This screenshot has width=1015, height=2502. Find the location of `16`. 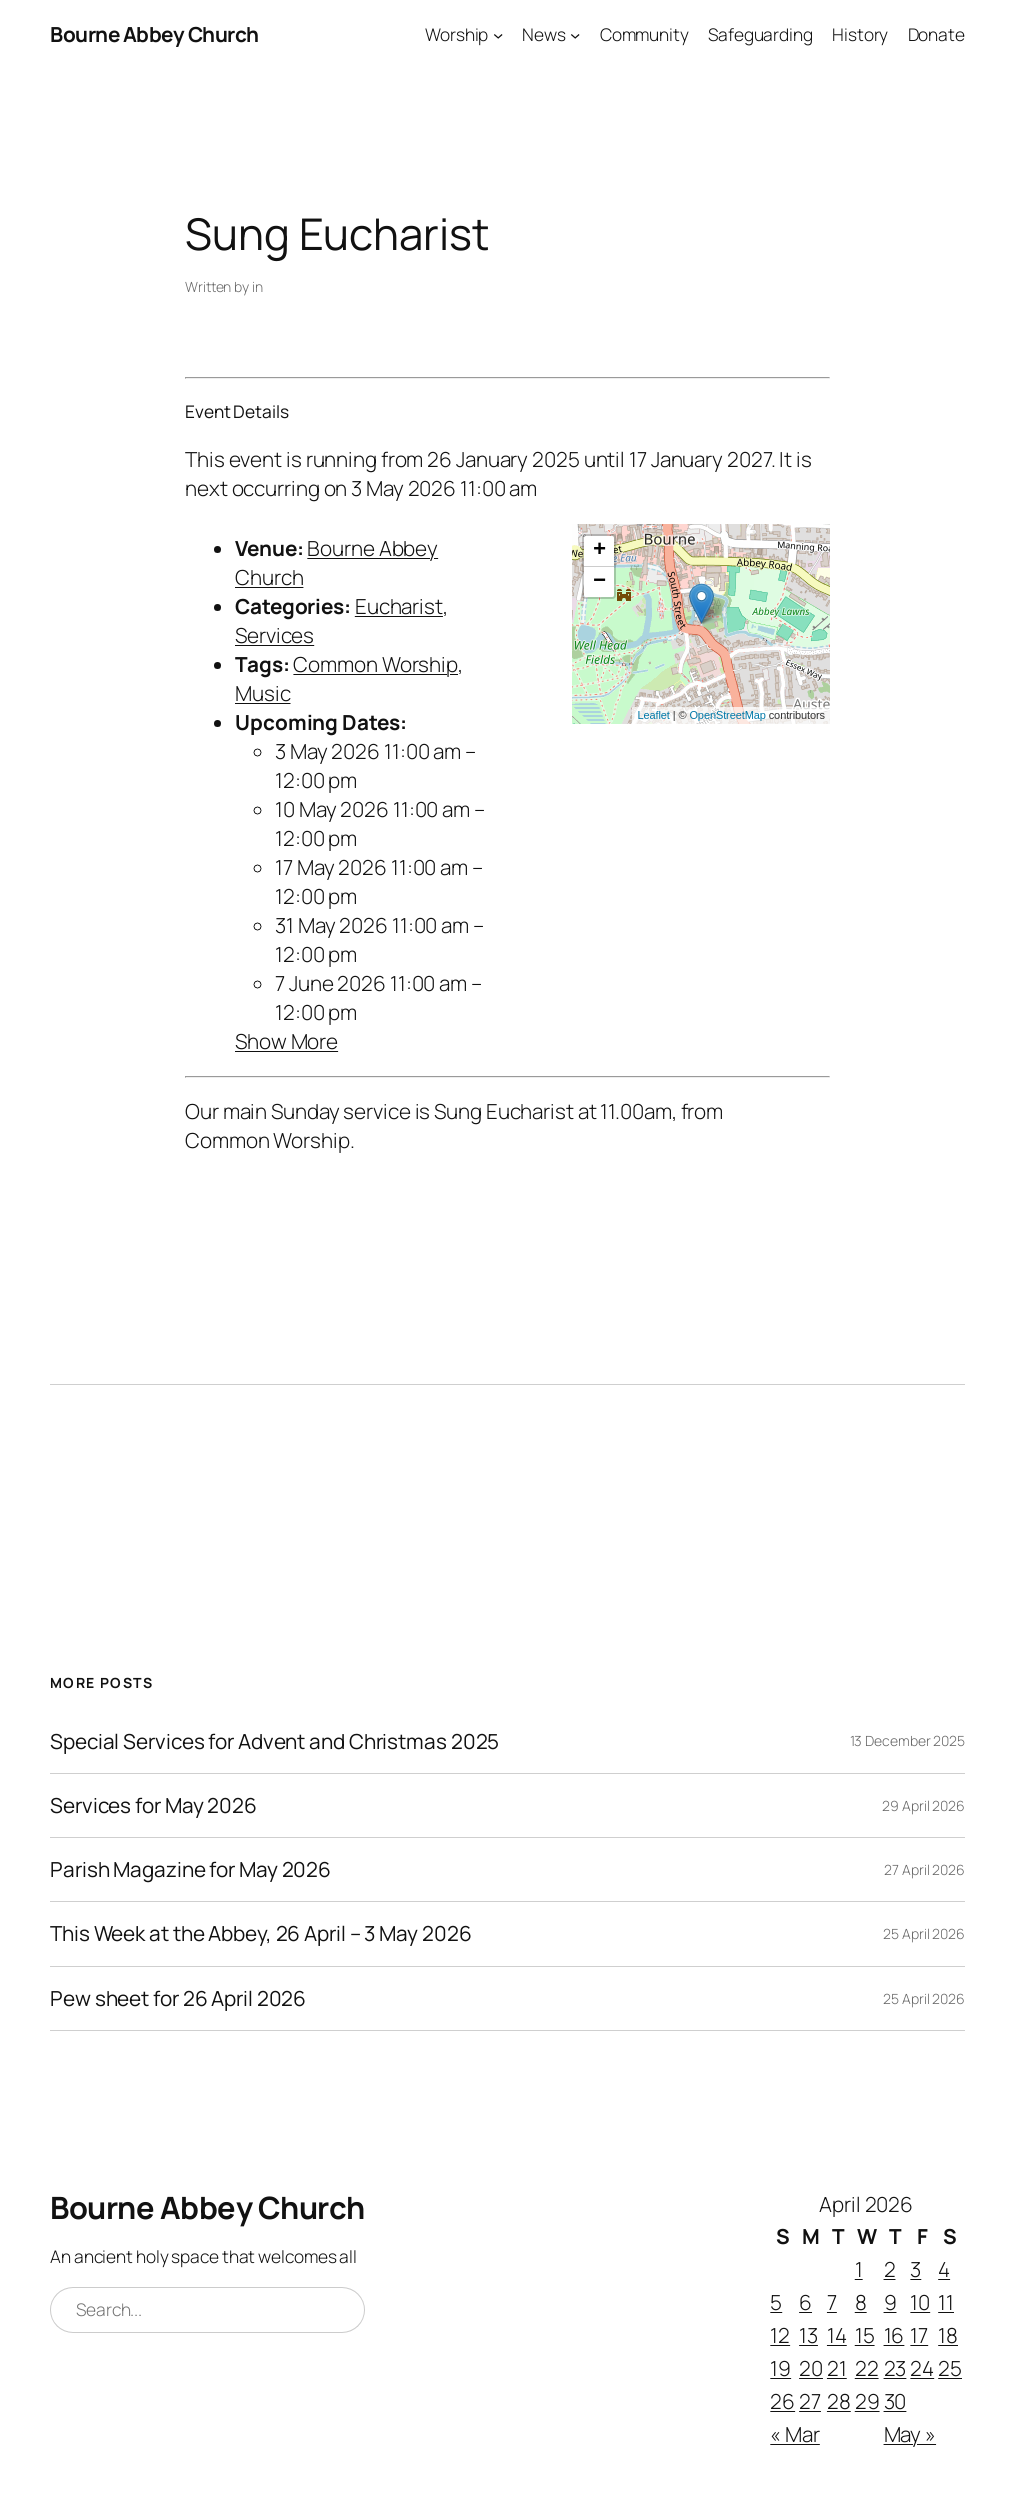

16 is located at coordinates (894, 2335).